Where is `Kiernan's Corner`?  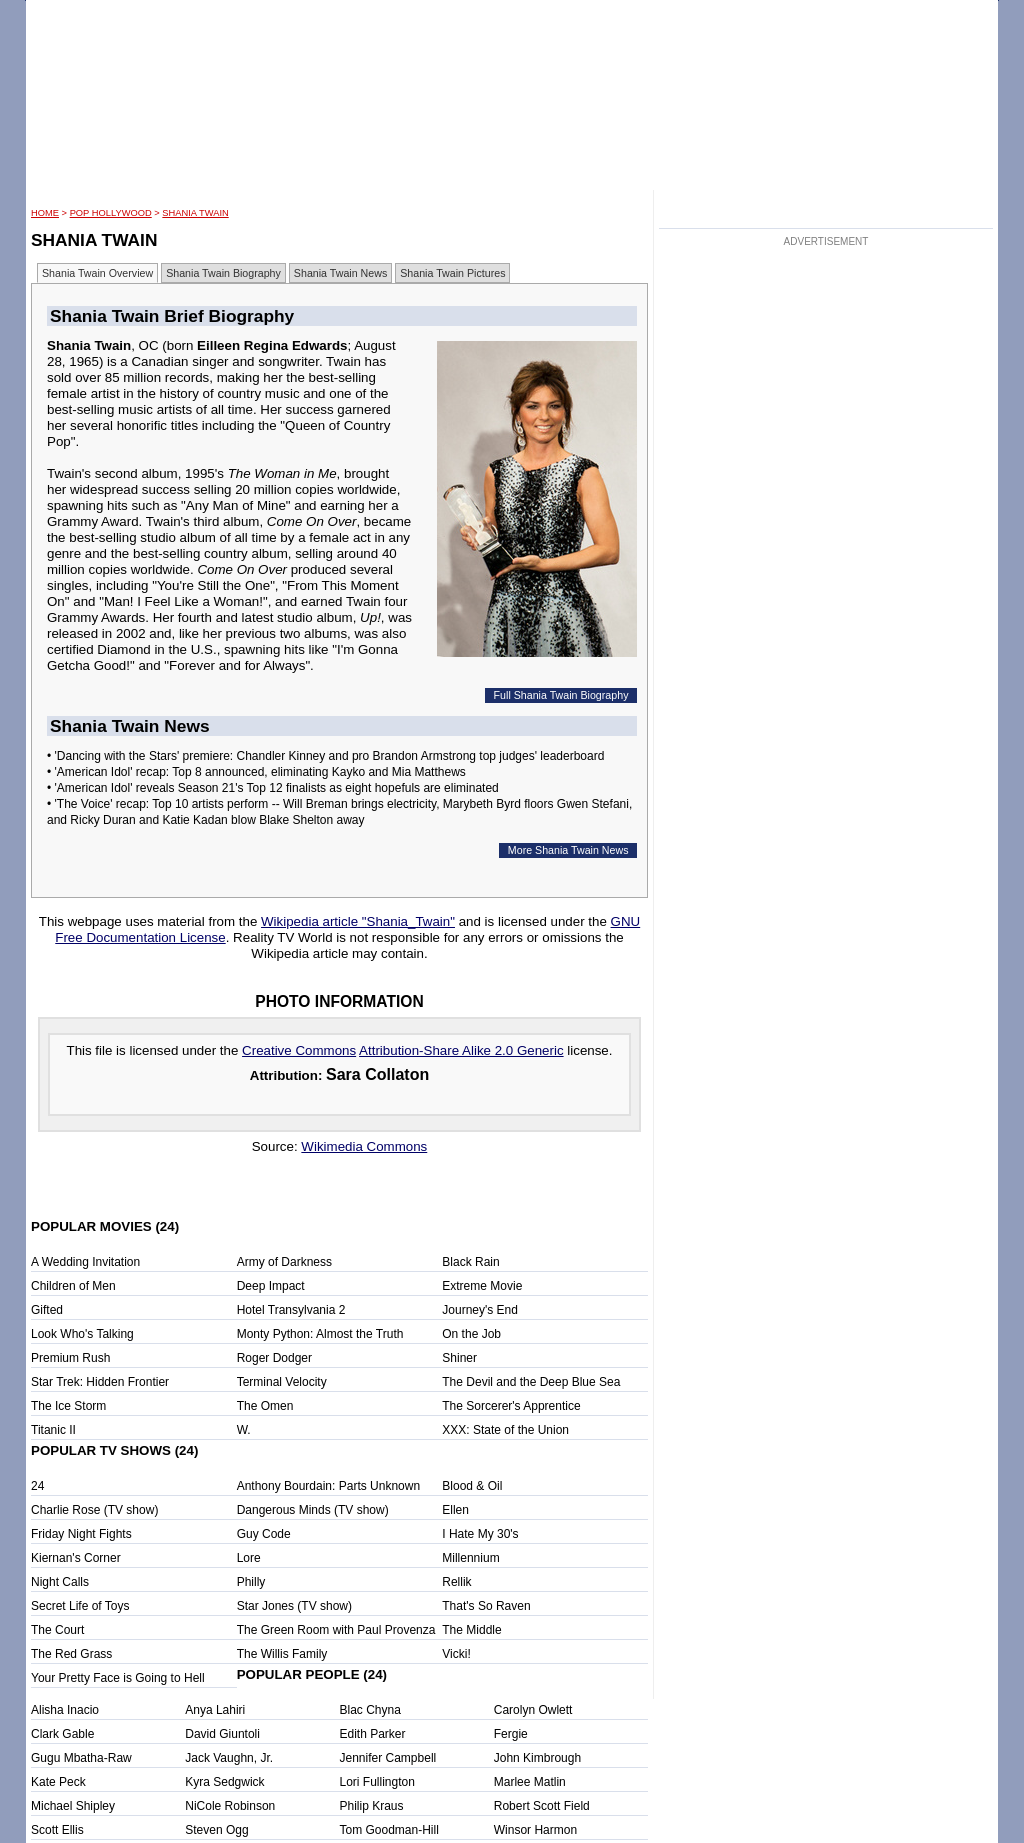
Kiernan's Corner is located at coordinates (76, 1558).